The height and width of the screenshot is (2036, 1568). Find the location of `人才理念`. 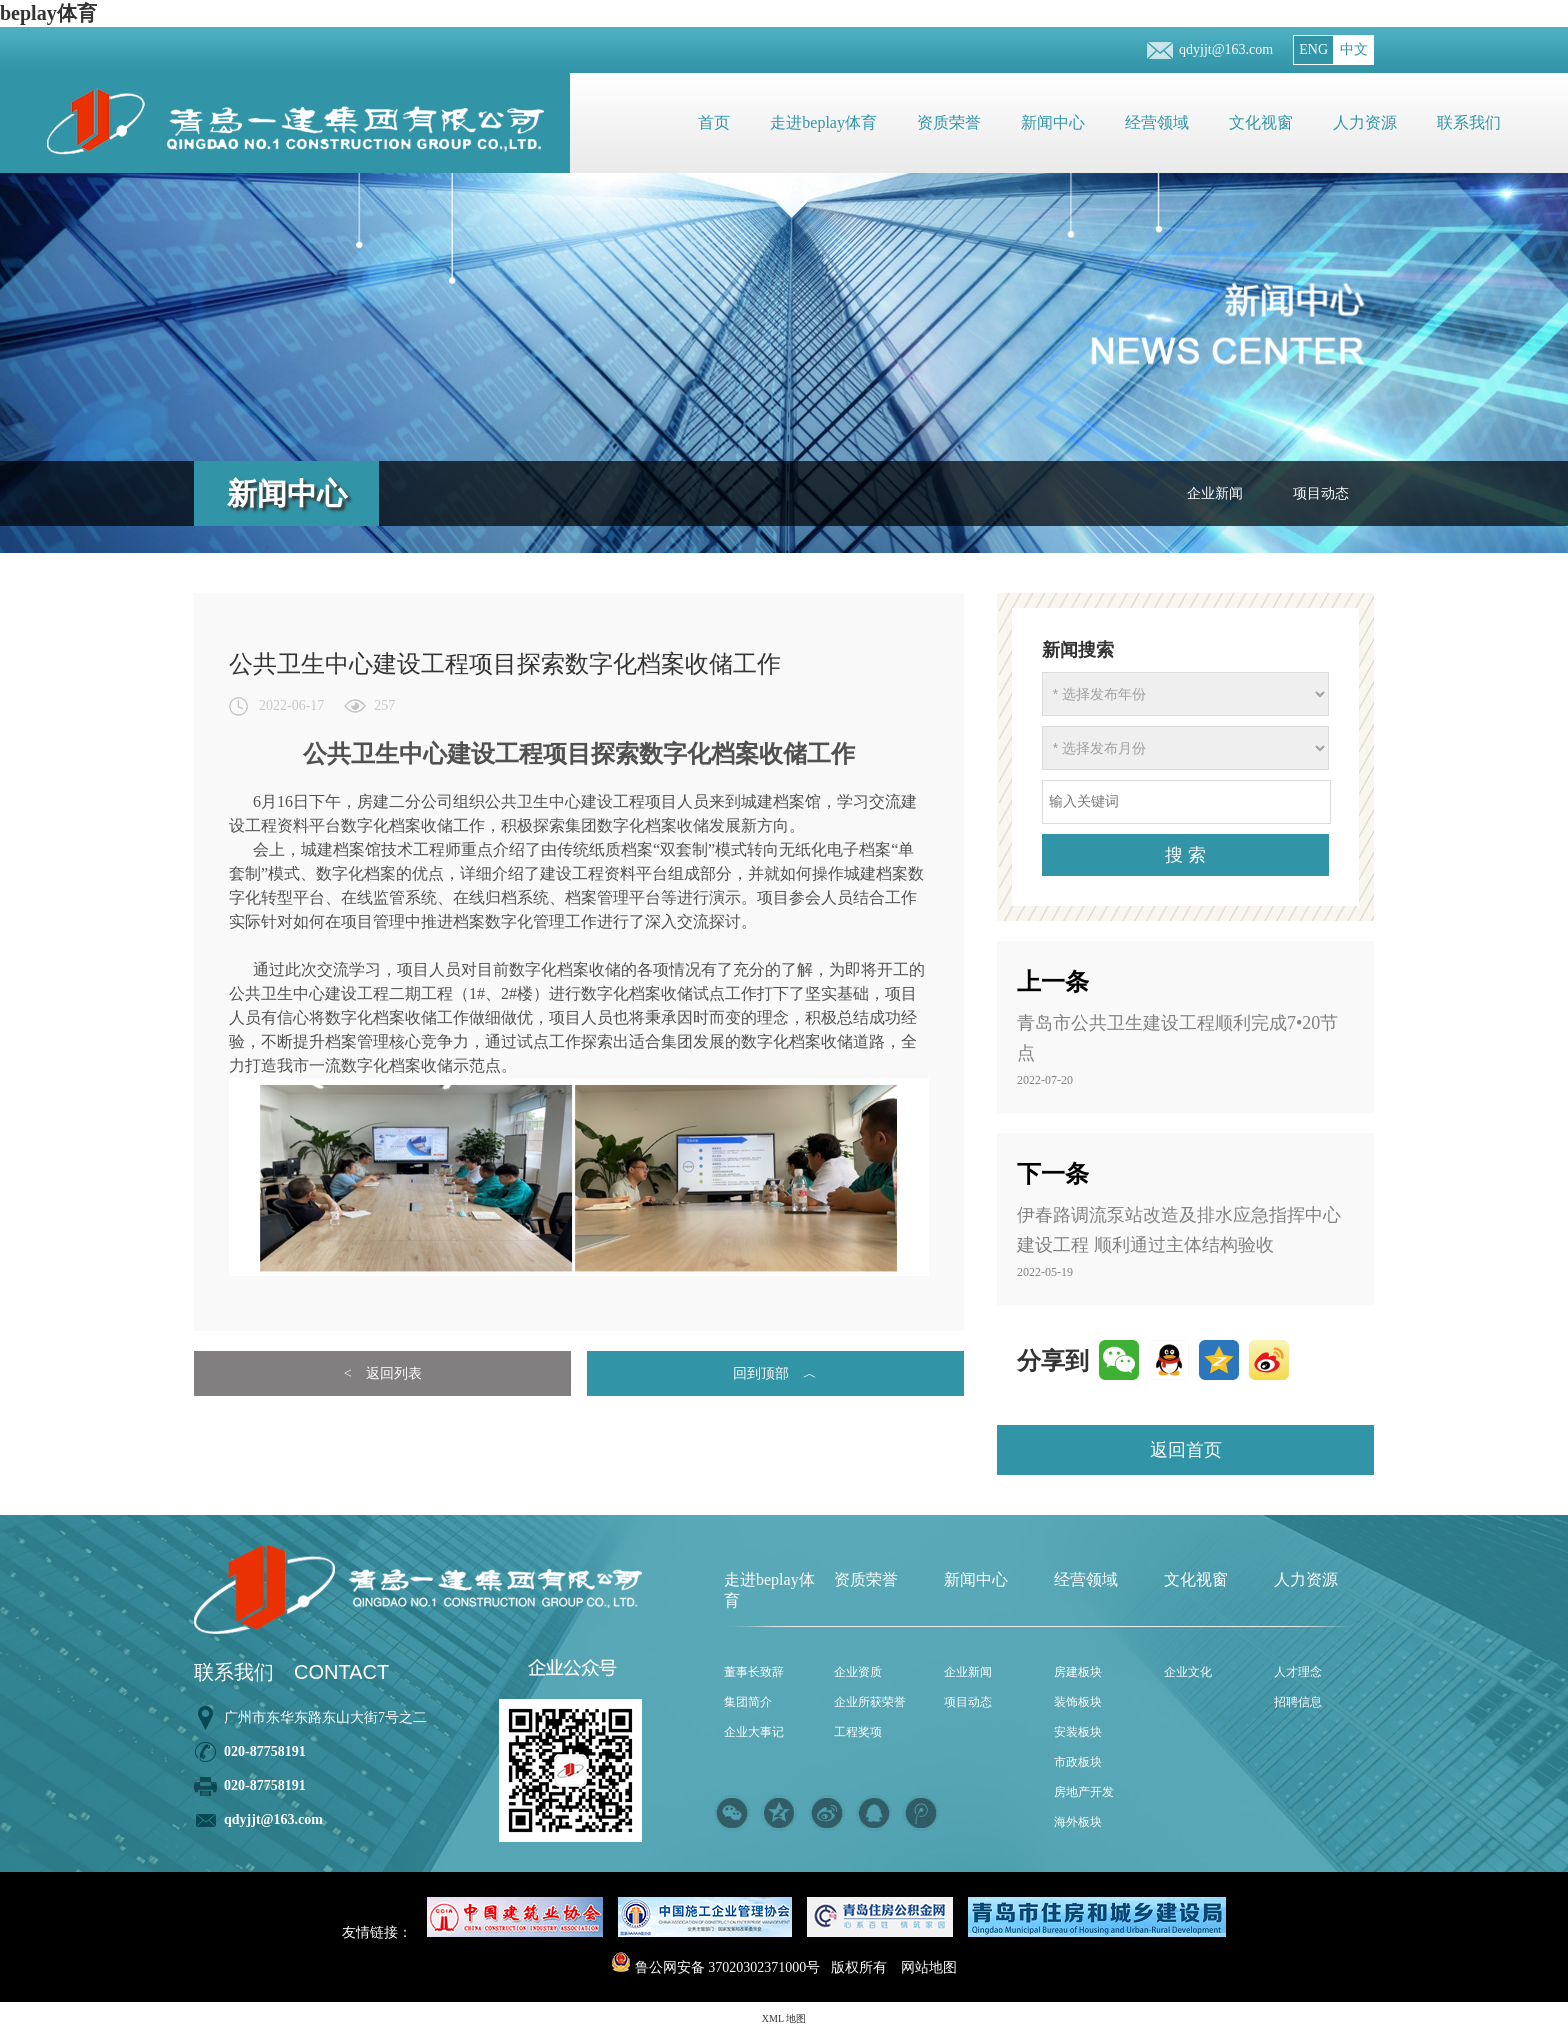

人才理念 is located at coordinates (1298, 1672).